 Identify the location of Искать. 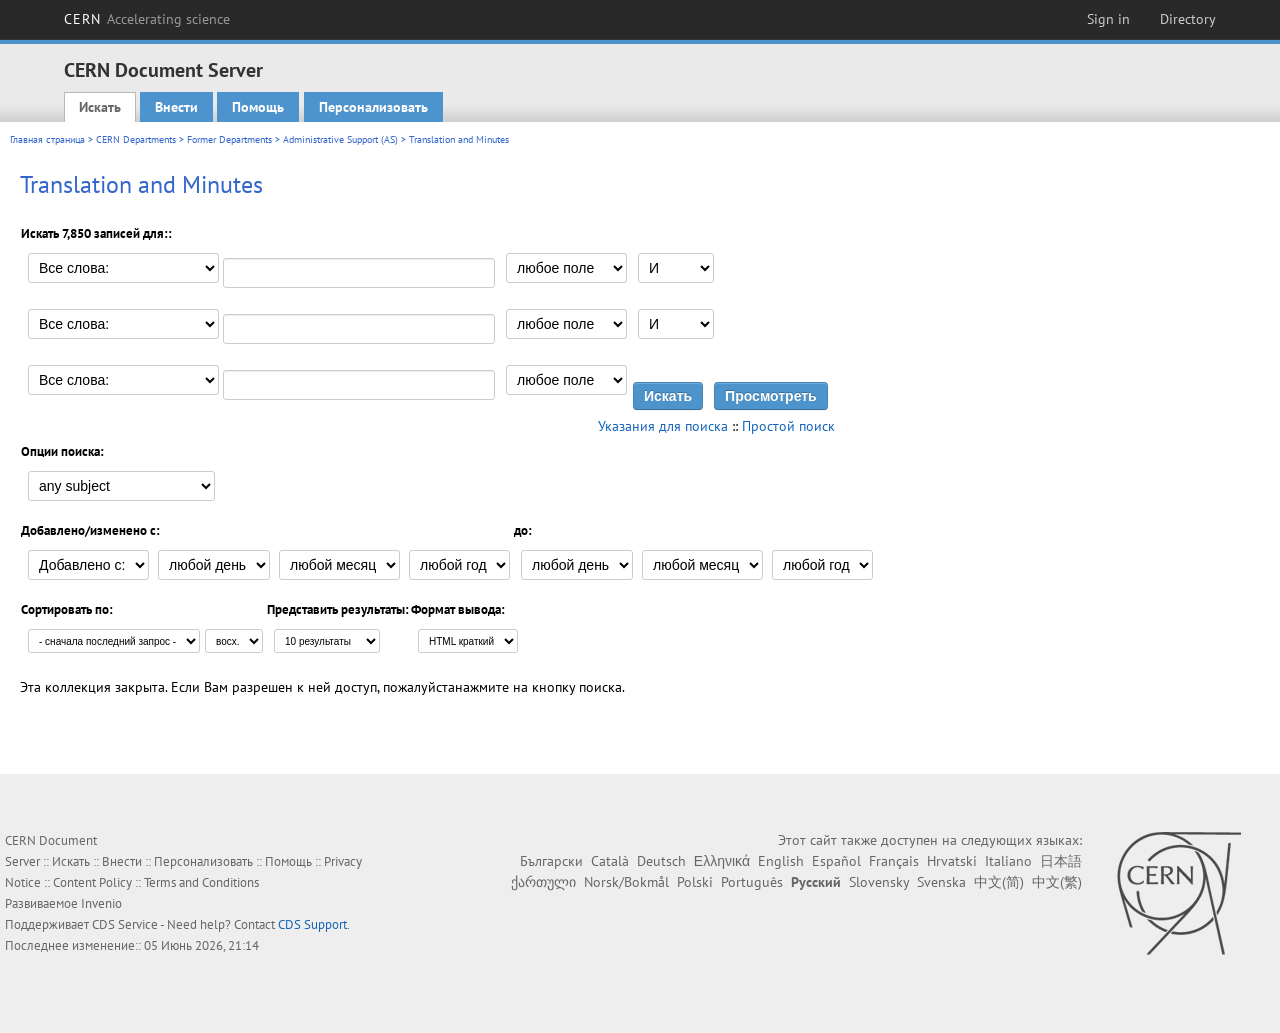
(100, 107).